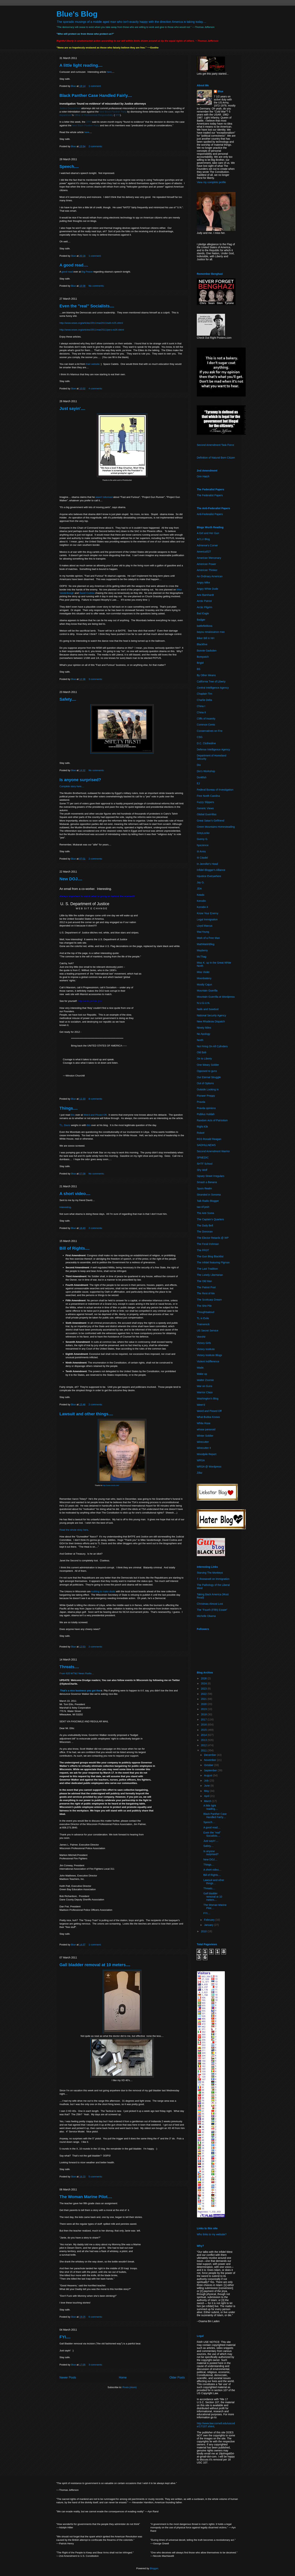 This screenshot has width=295, height=2576. Describe the element at coordinates (204, 625) in the screenshot. I see `battlefieldusa` at that location.